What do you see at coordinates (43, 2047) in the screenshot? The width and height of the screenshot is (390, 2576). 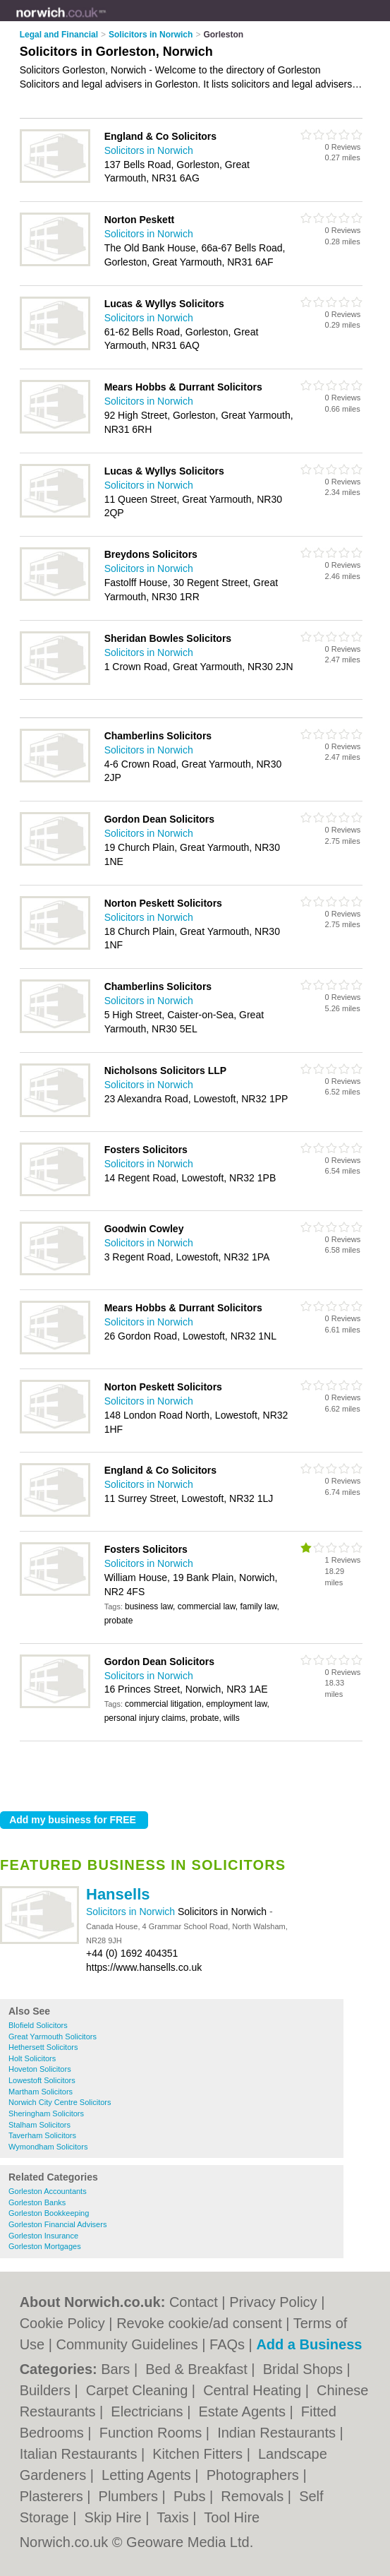 I see `Hethersett Solicitors` at bounding box center [43, 2047].